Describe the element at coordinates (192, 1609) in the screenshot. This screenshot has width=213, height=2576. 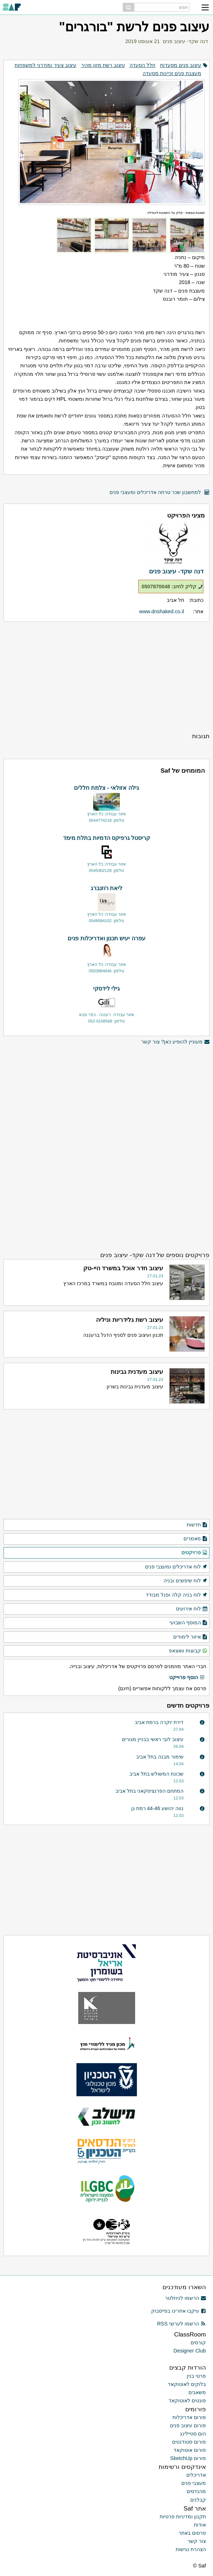
I see `לוח אירועים` at that location.